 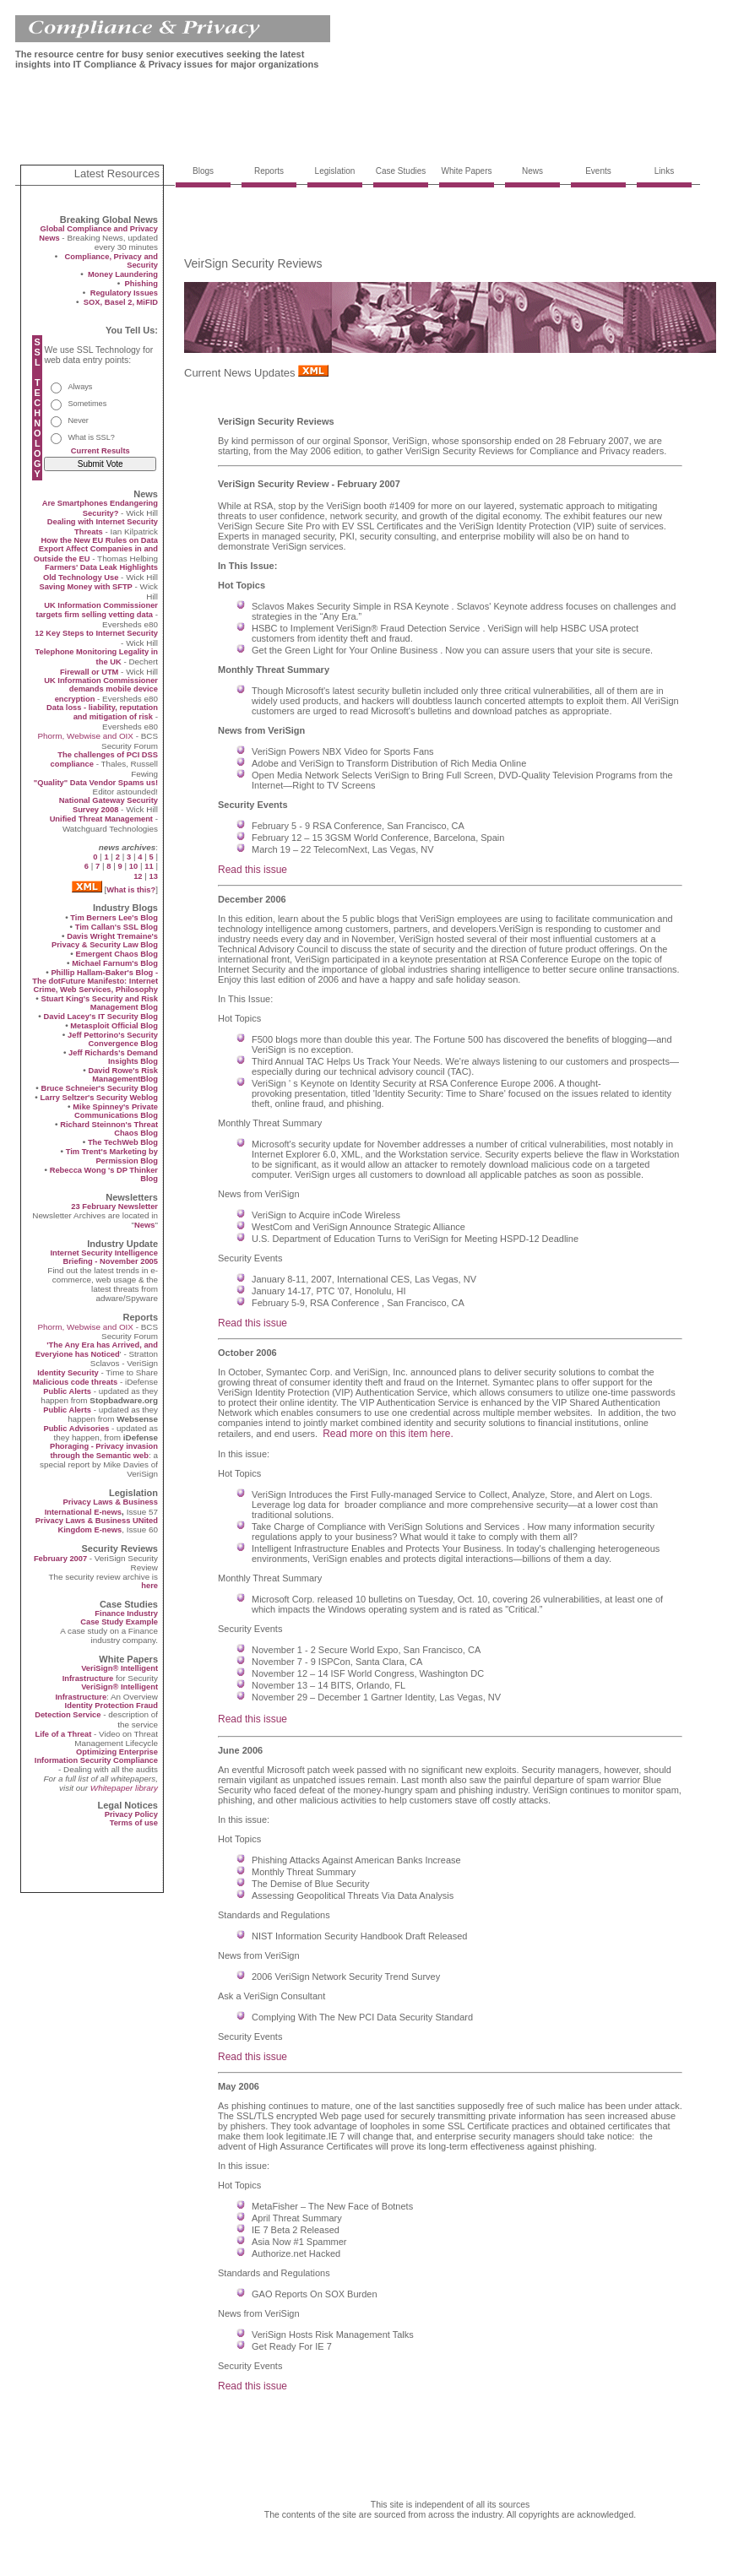 I want to click on Phorm, Webwise and OIX, so click(x=85, y=735).